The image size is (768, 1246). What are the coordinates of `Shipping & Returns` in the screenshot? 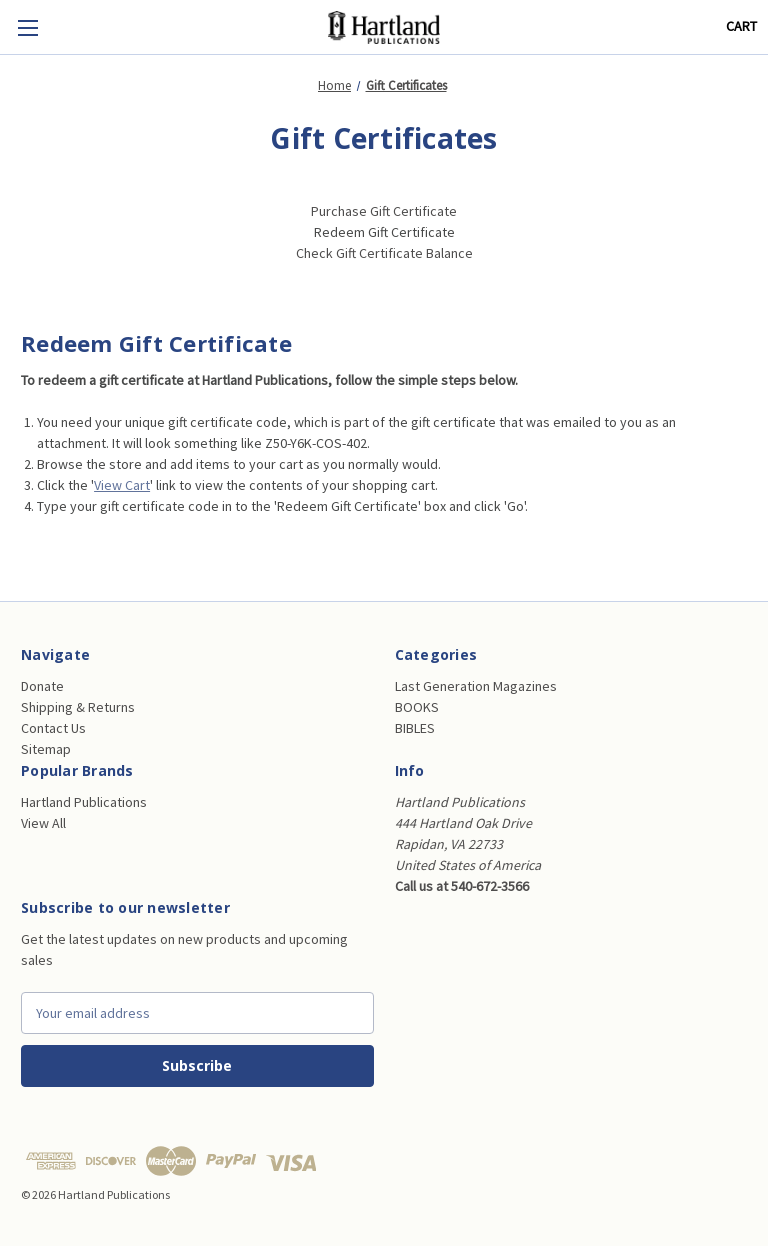 It's located at (78, 707).